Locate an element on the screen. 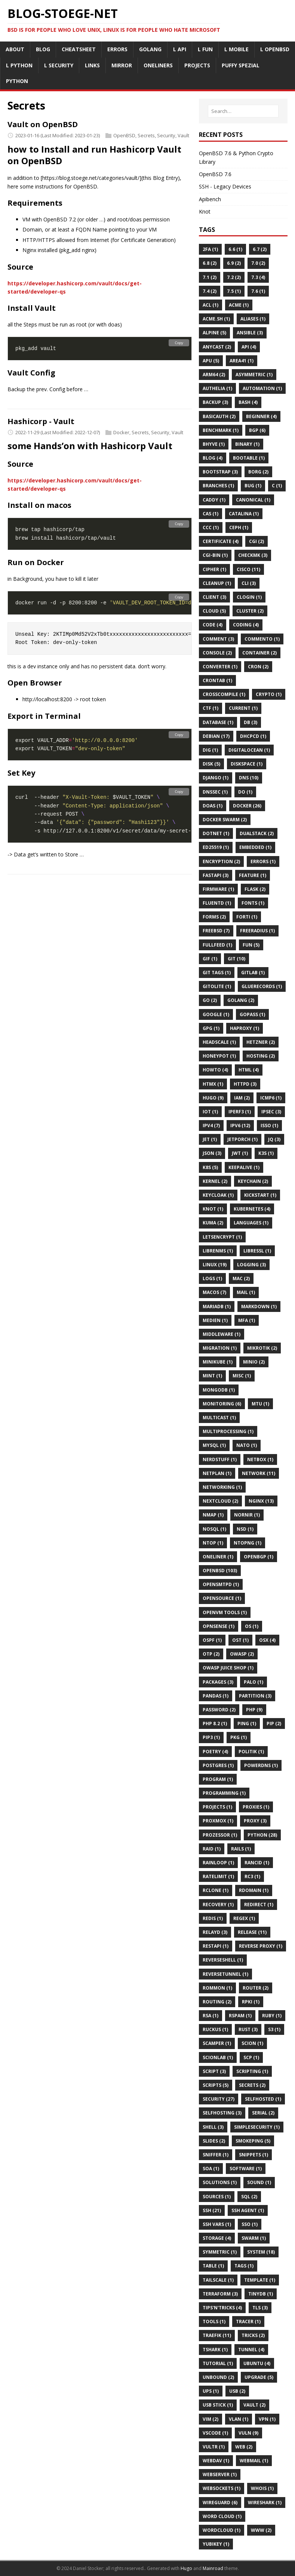  Vultr (1) is located at coordinates (214, 2447).